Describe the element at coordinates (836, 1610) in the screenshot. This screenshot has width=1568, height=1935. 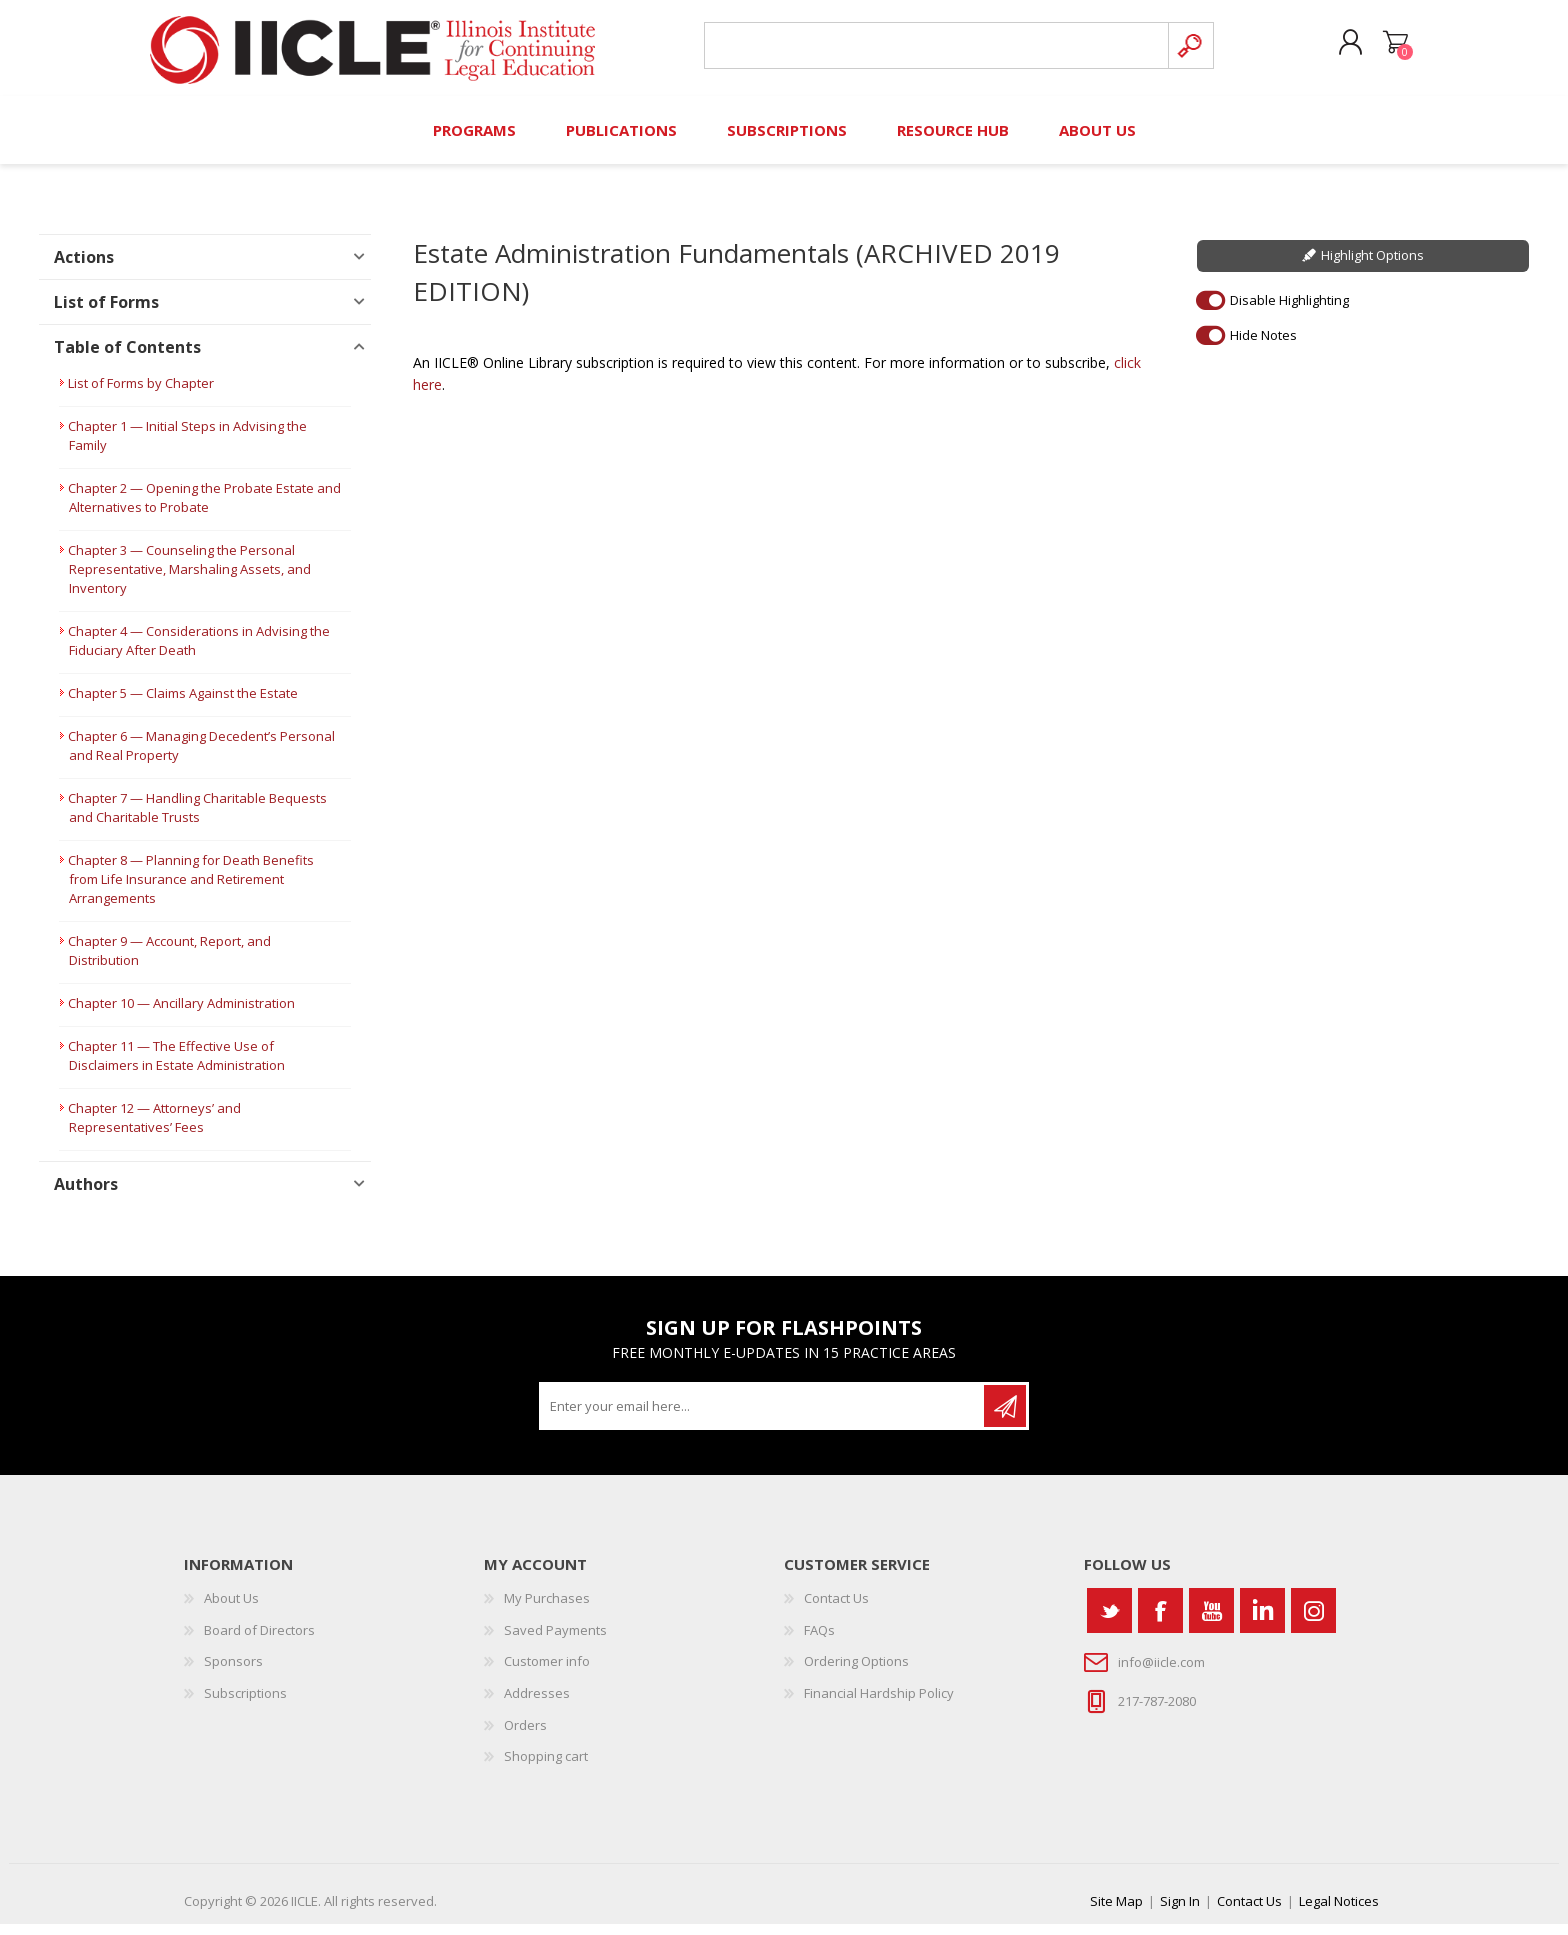
I see `Contact Us` at that location.